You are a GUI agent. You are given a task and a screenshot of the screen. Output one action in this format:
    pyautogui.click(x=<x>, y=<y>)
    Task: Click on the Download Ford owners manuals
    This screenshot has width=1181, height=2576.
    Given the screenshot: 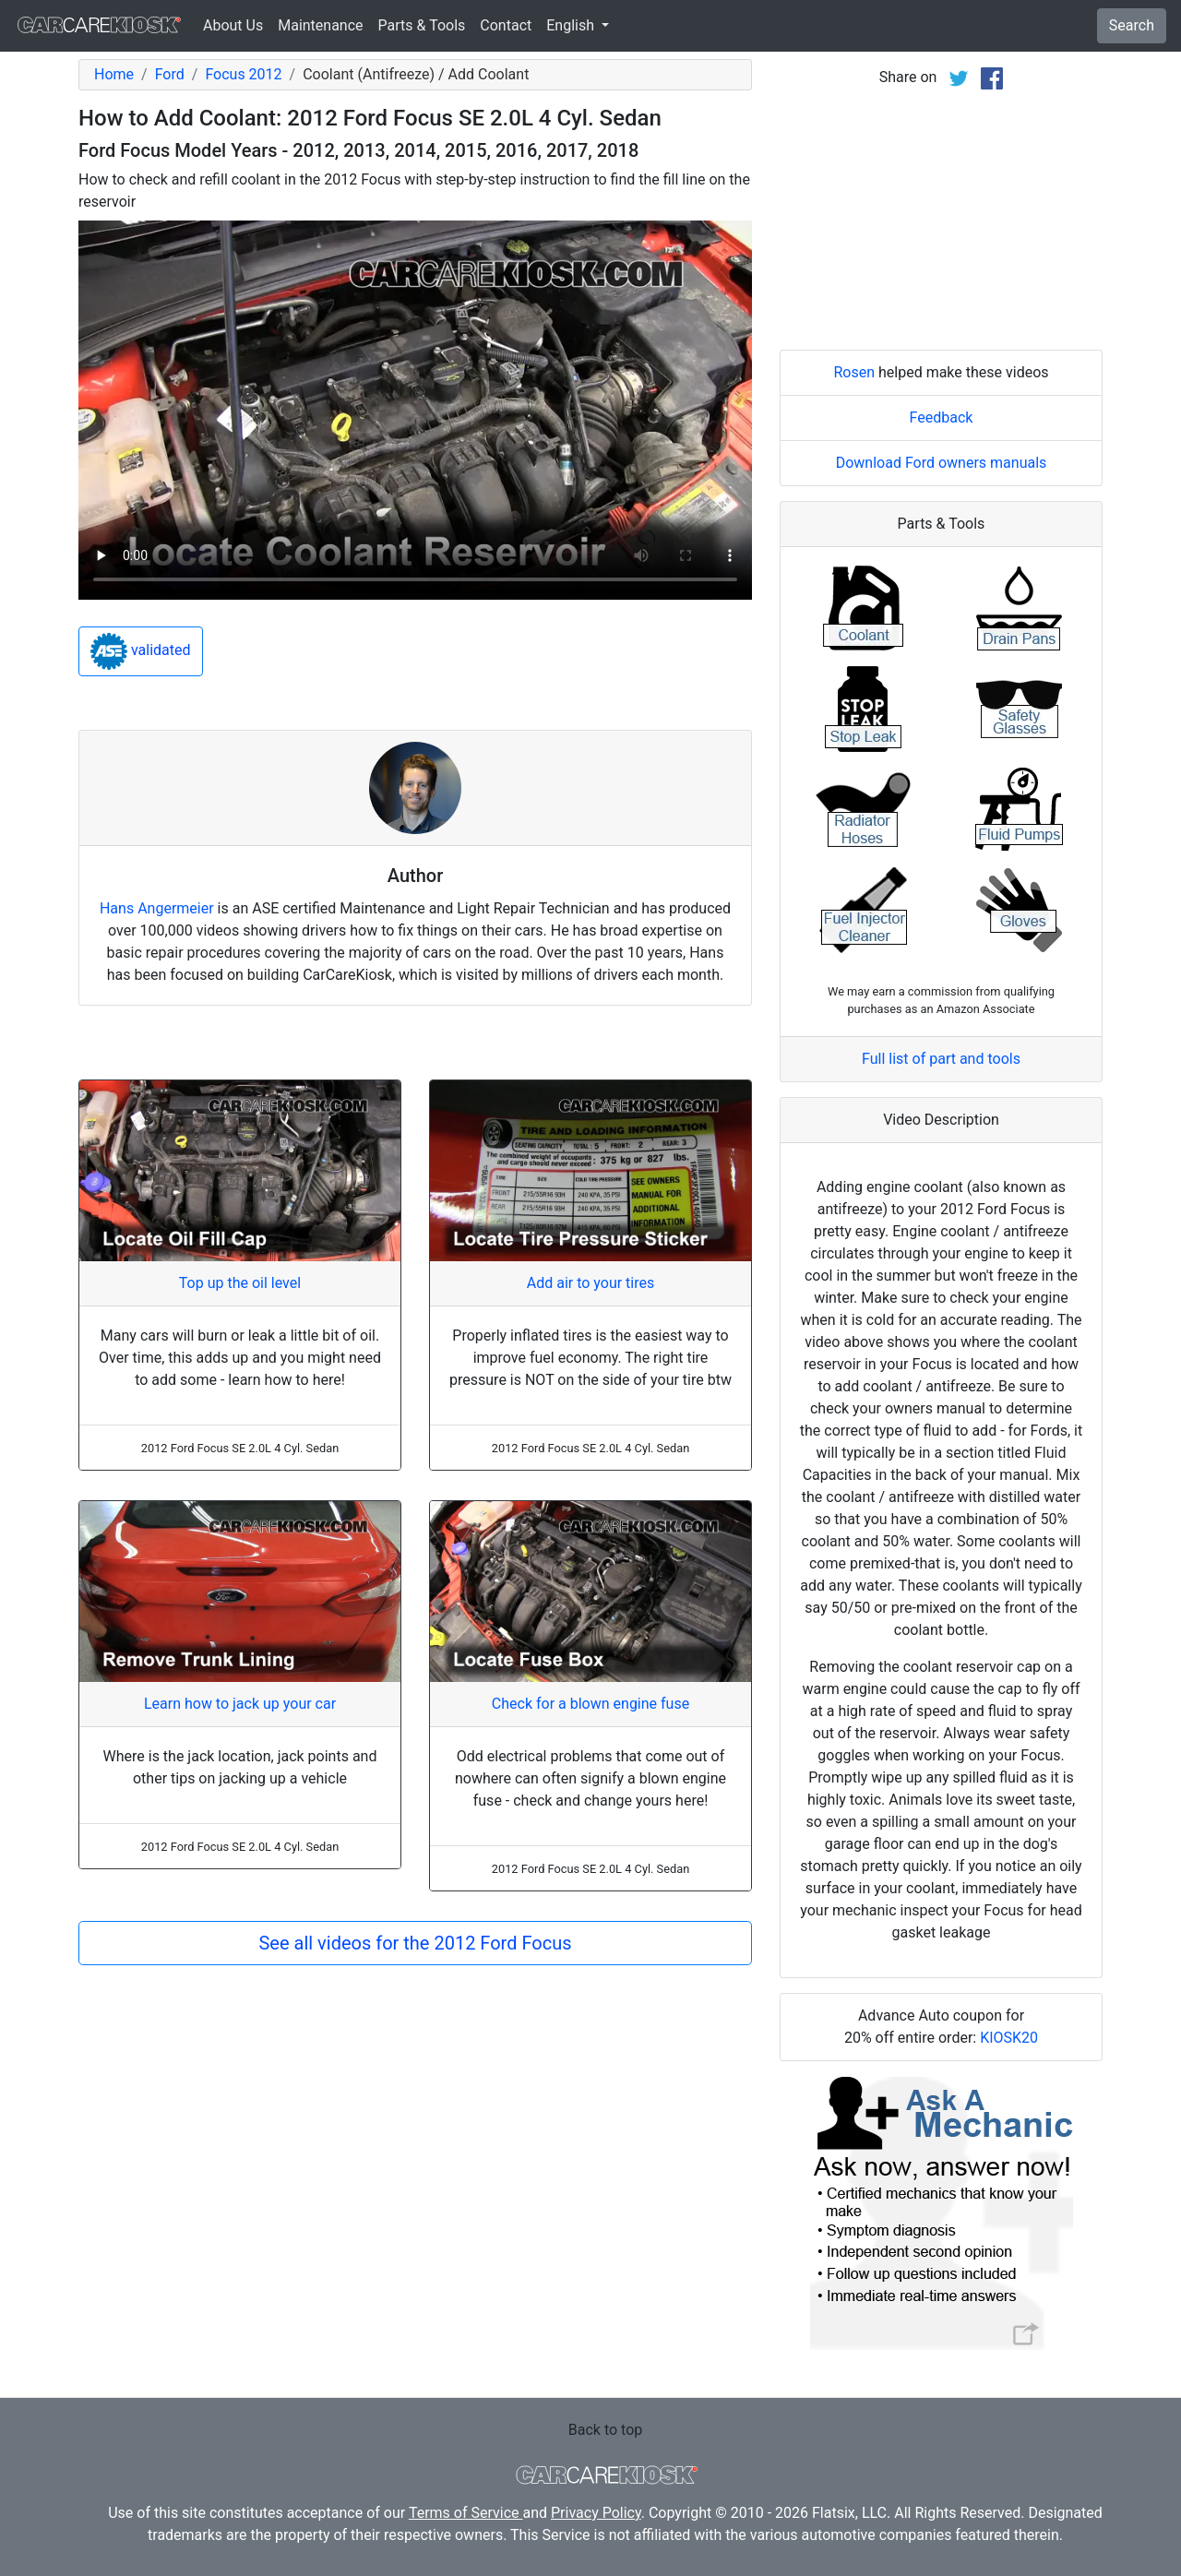 What is the action you would take?
    pyautogui.click(x=941, y=462)
    